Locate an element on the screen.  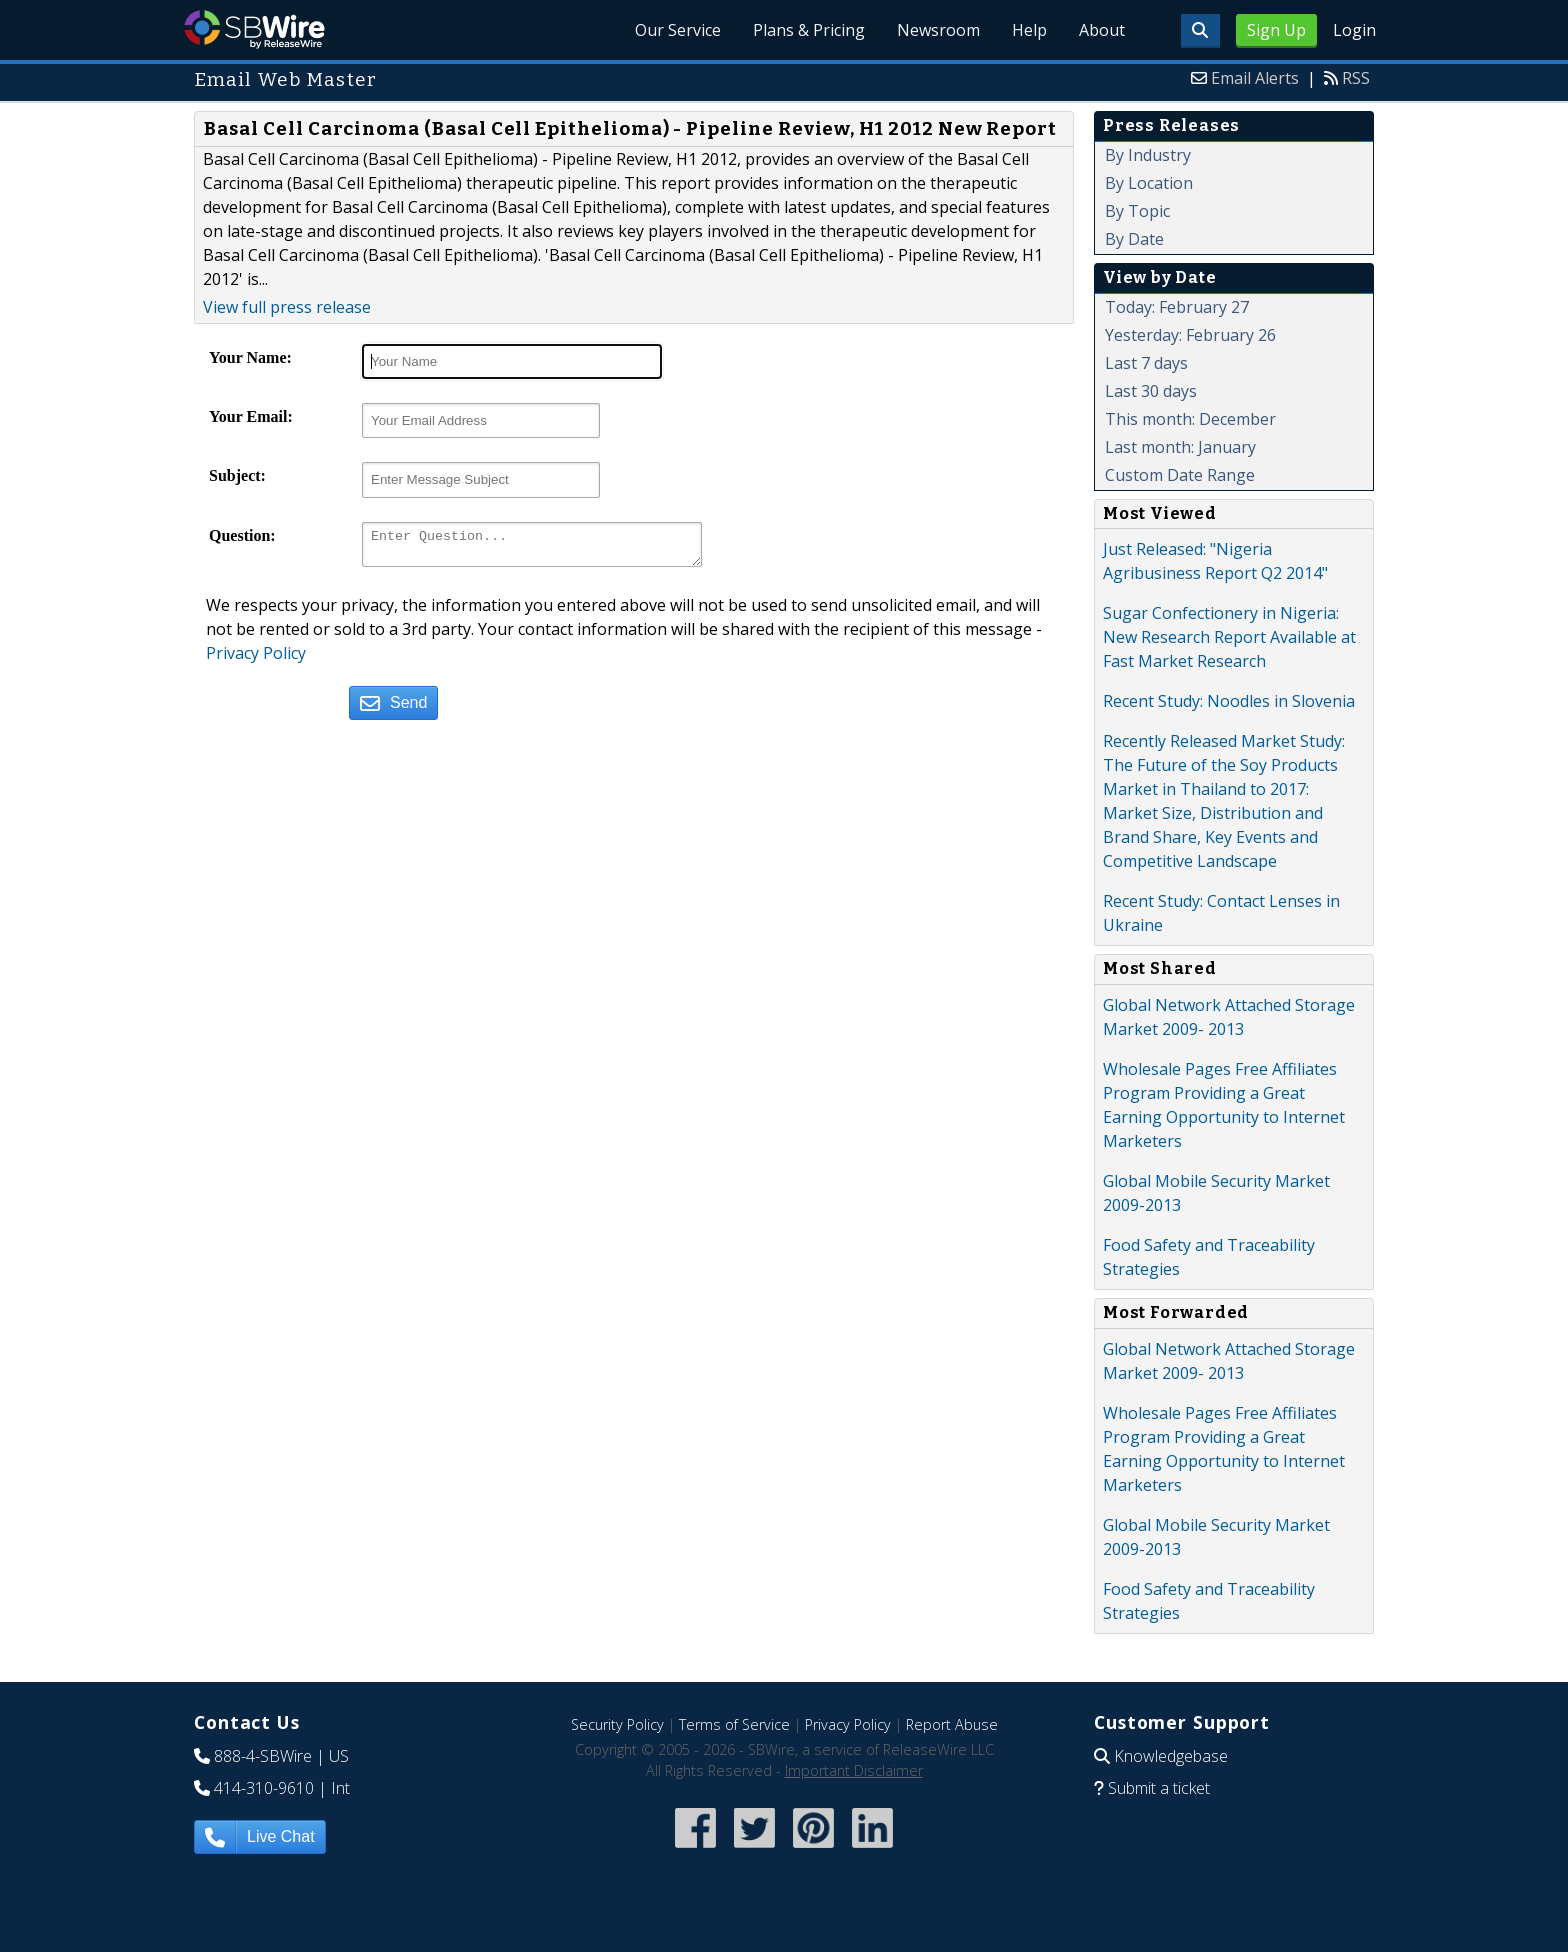
By Topic is located at coordinates (1137, 211).